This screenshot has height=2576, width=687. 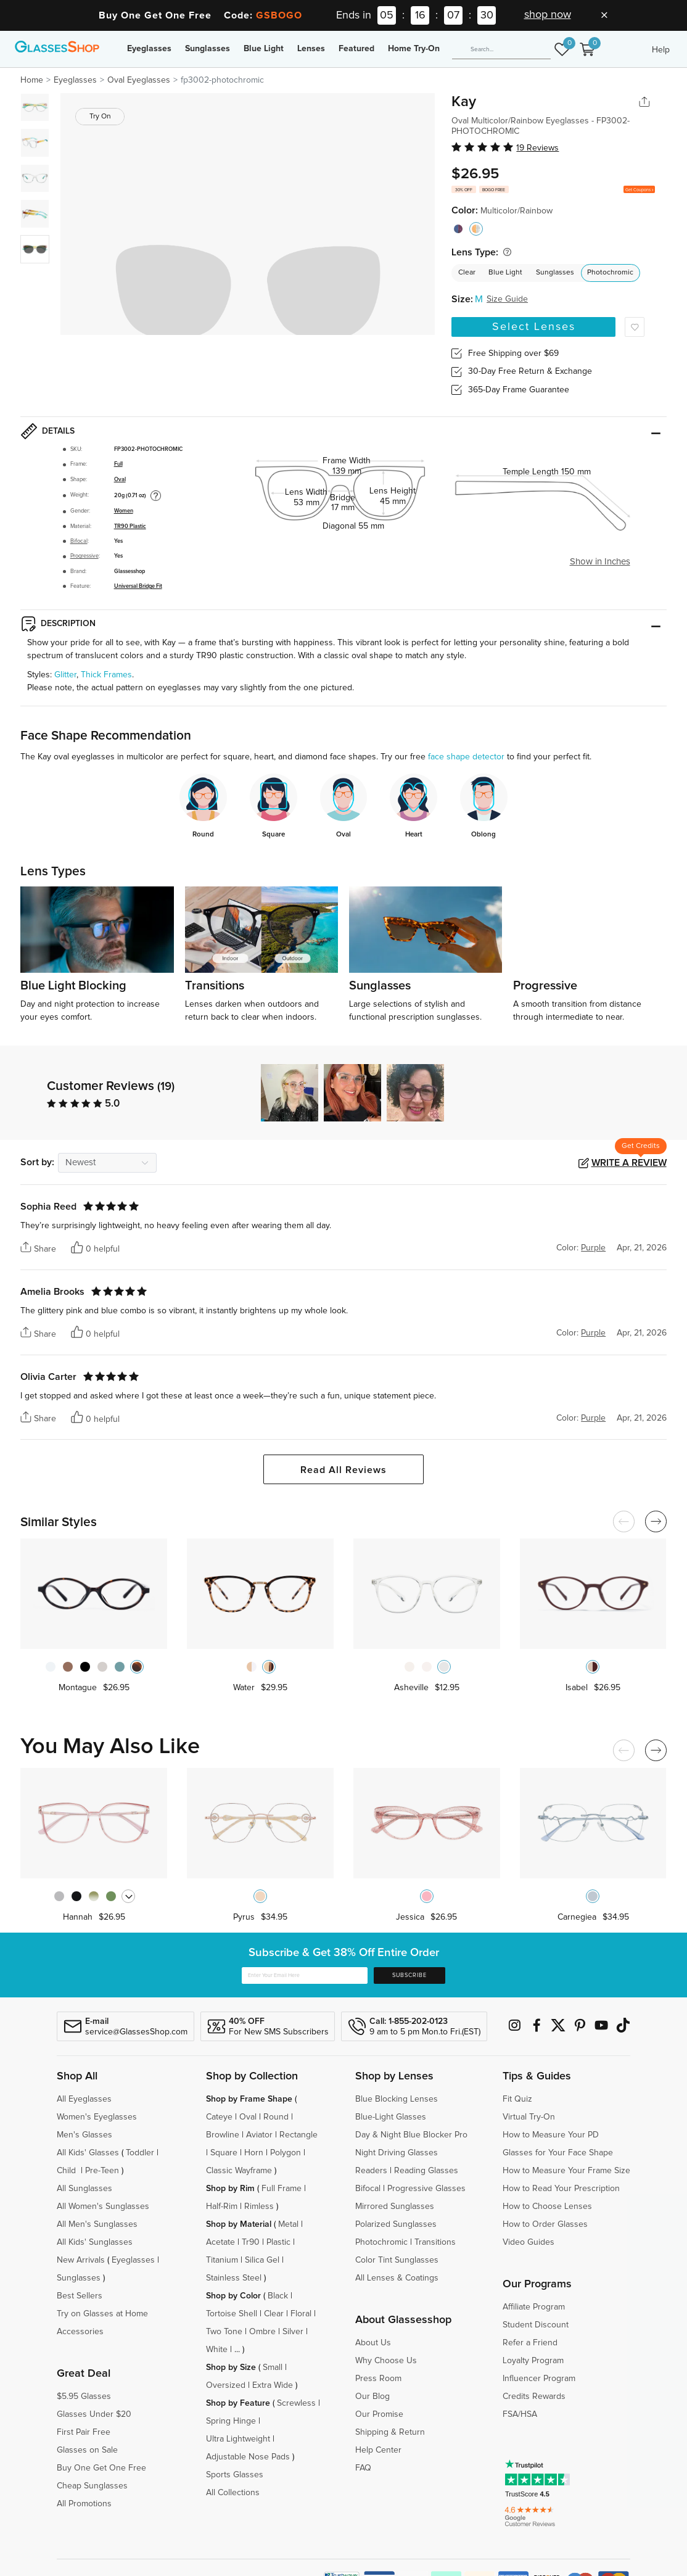 What do you see at coordinates (396, 2278) in the screenshot?
I see `All Lenses & Coatings` at bounding box center [396, 2278].